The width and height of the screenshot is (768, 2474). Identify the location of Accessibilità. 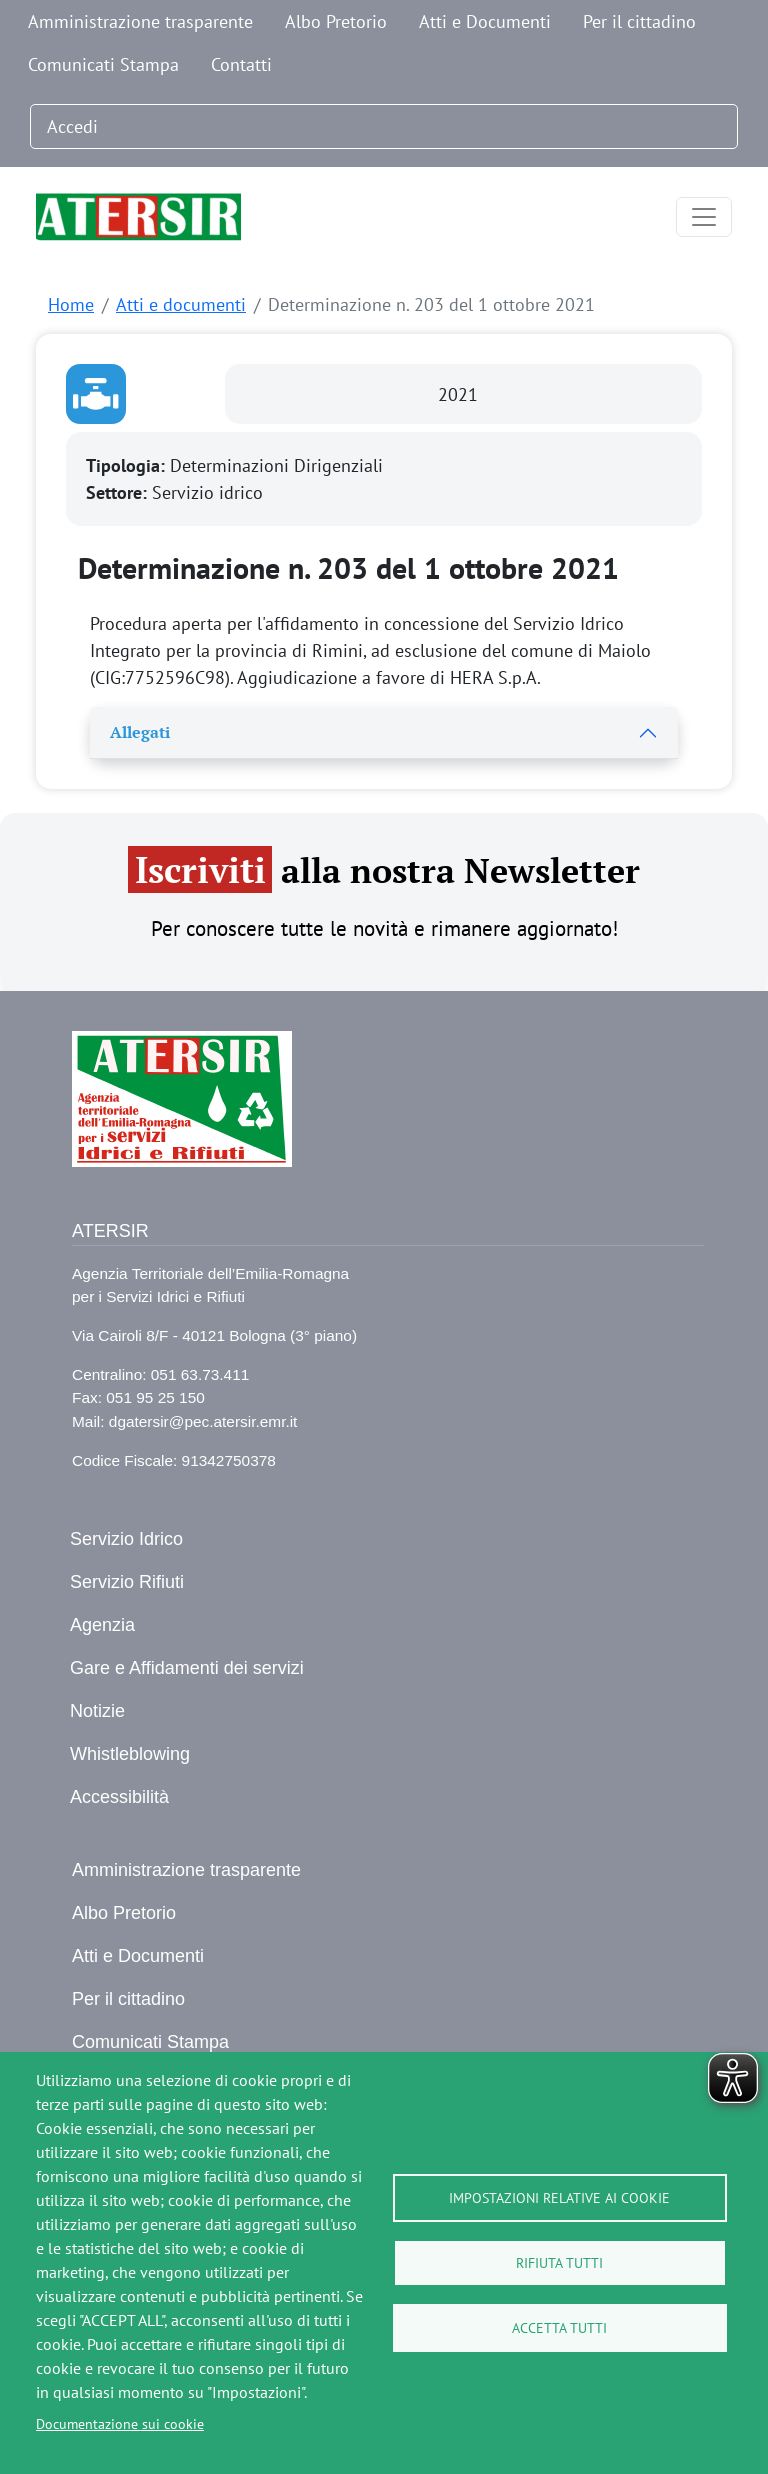
(119, 1797).